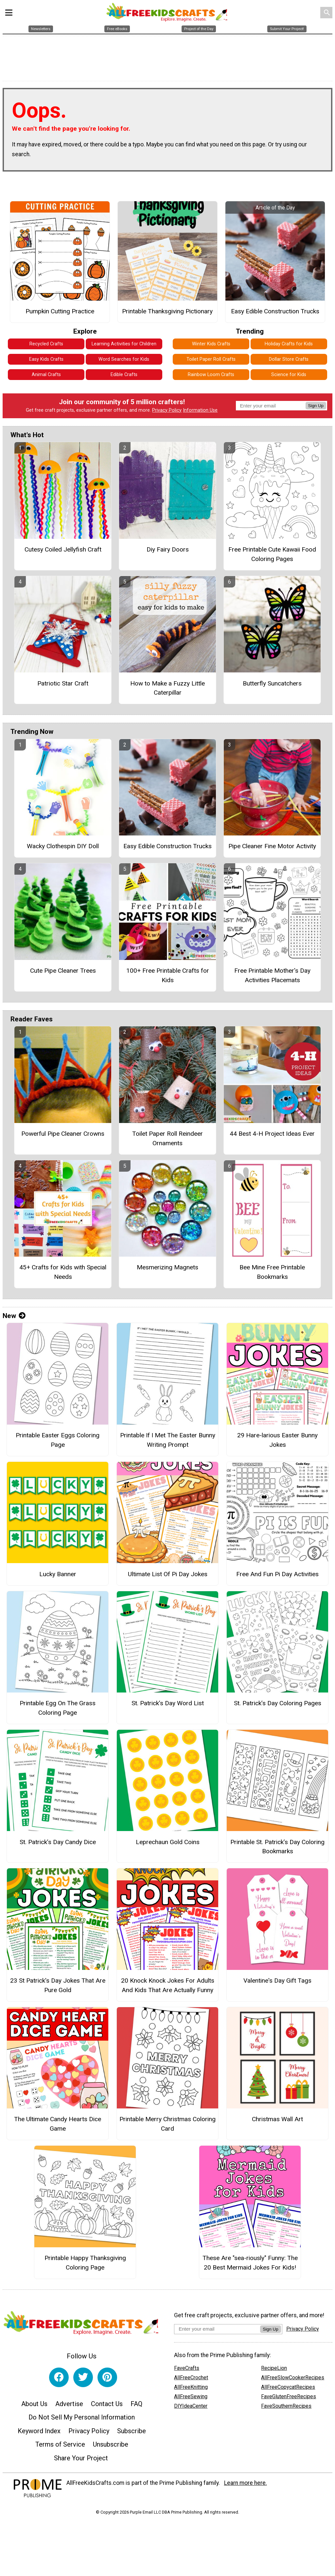 The image size is (335, 2576). I want to click on Pipe Cleaner Fine Motor Activity, so click(272, 849).